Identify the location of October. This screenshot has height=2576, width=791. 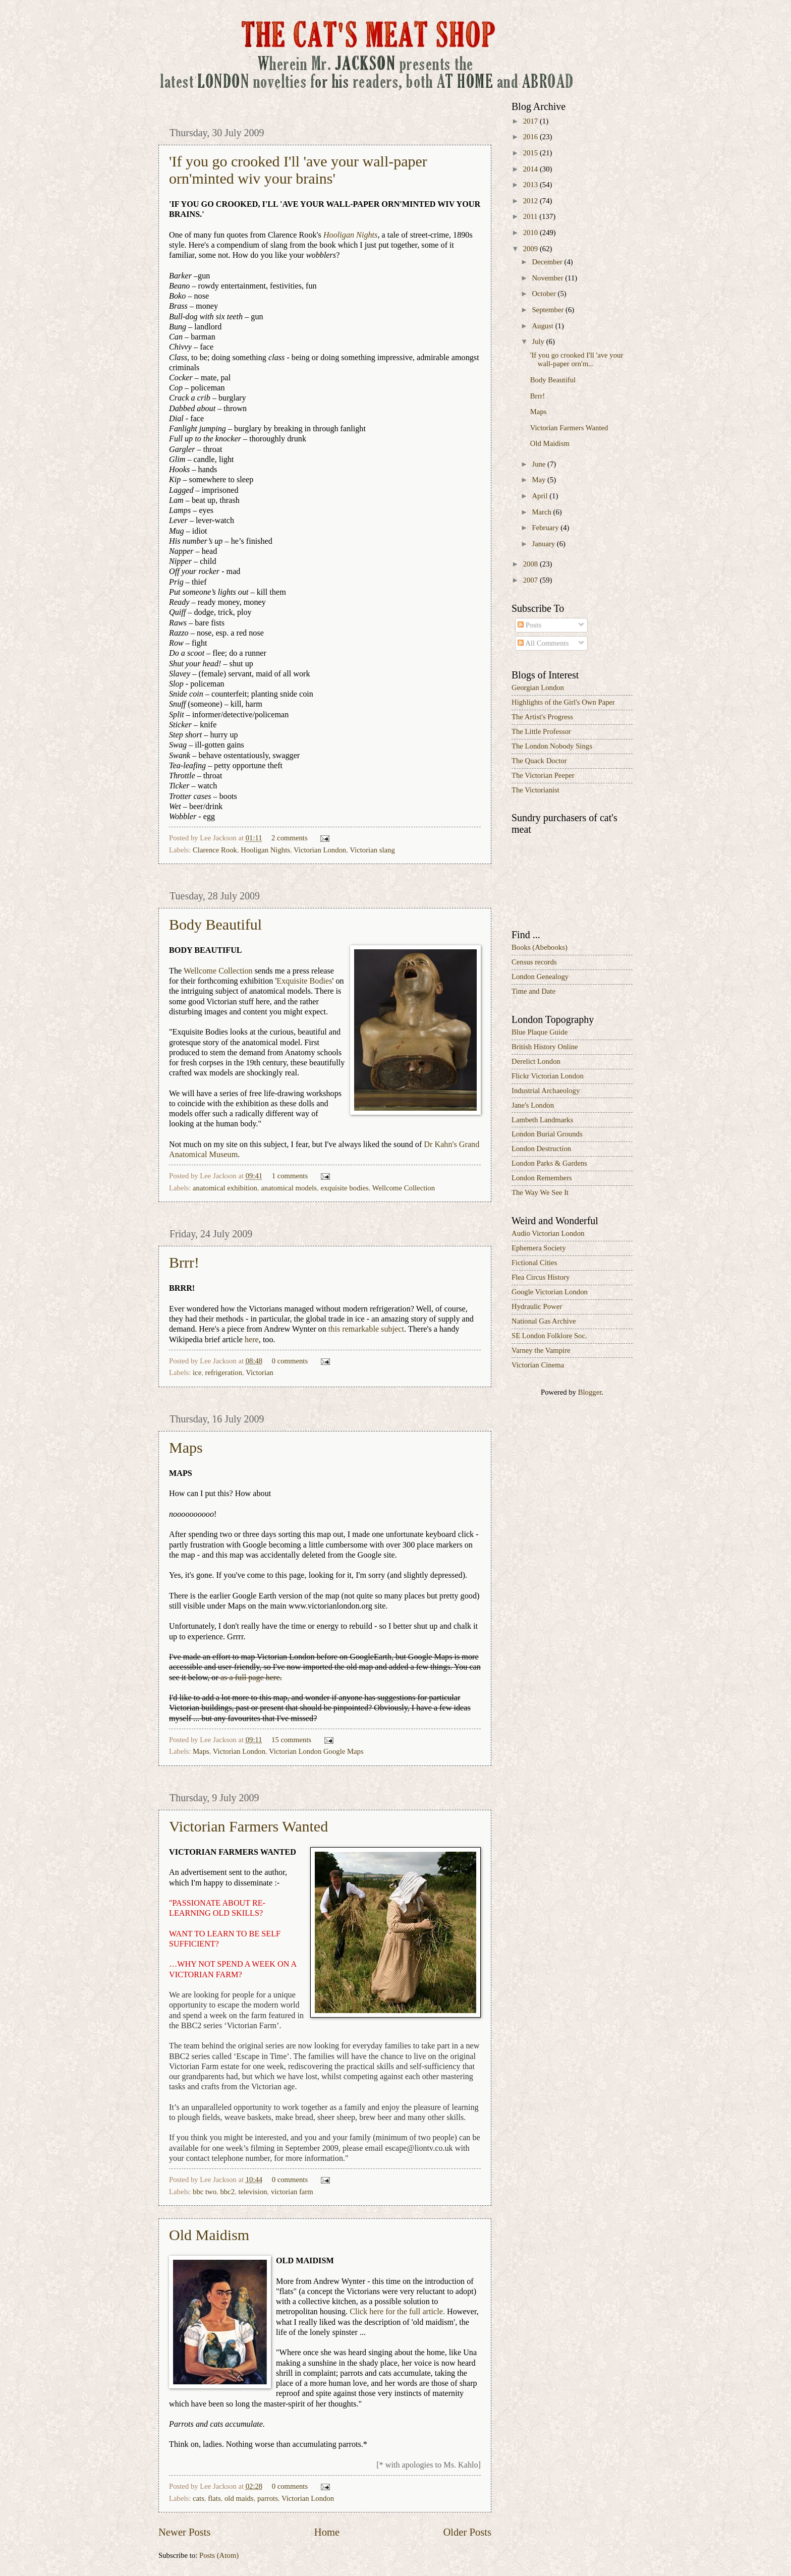
(544, 294).